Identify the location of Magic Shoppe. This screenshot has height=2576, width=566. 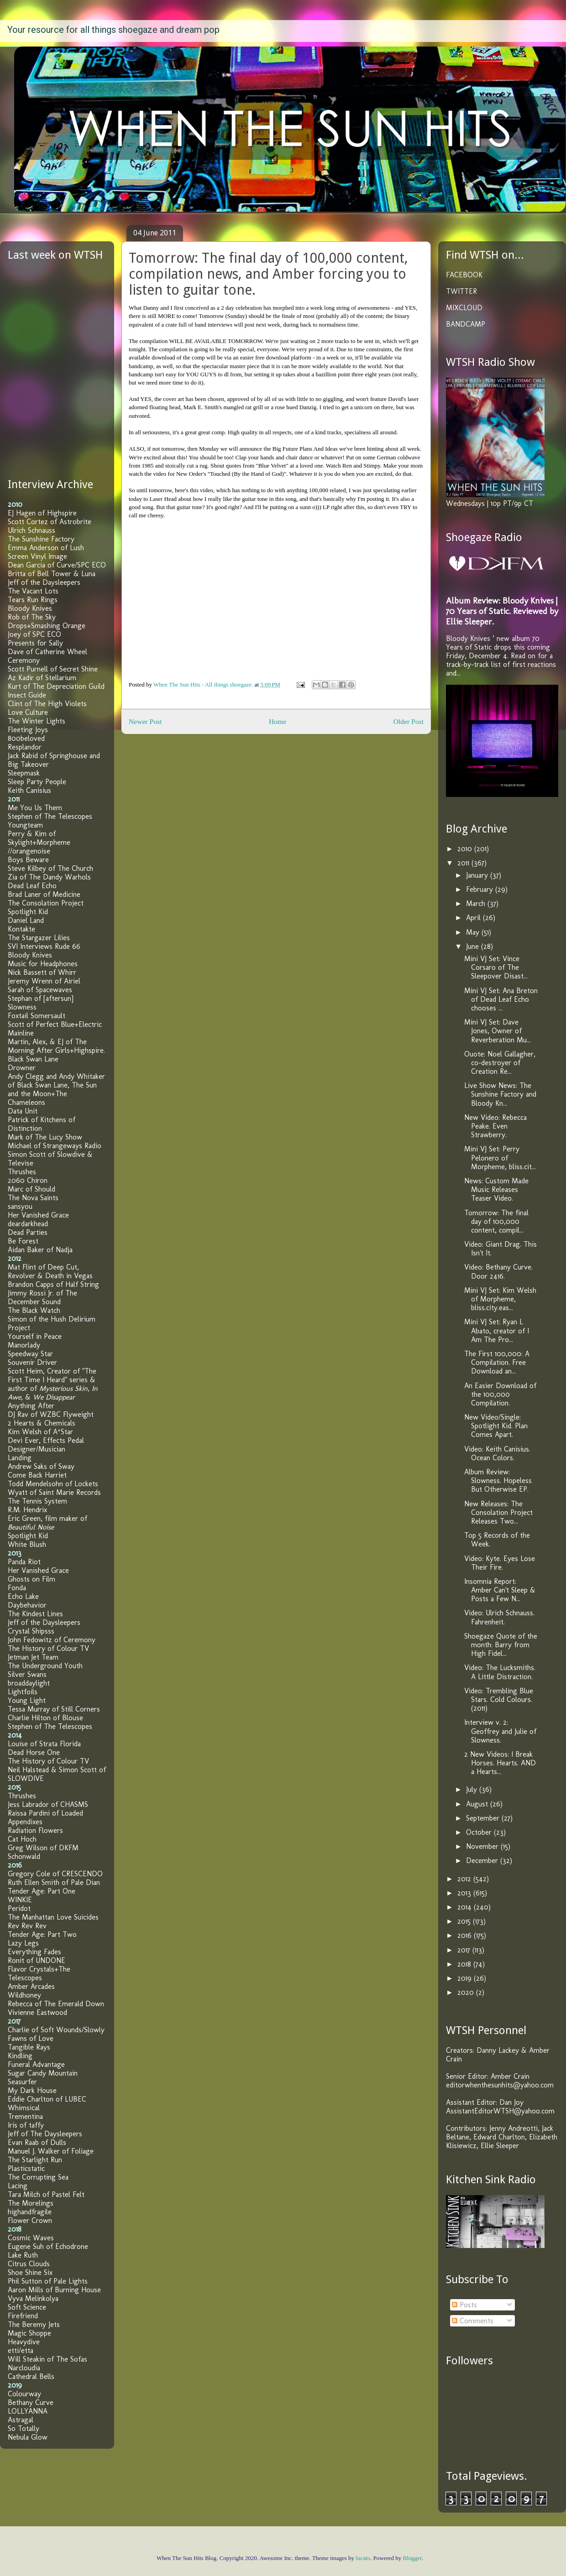
(29, 2333).